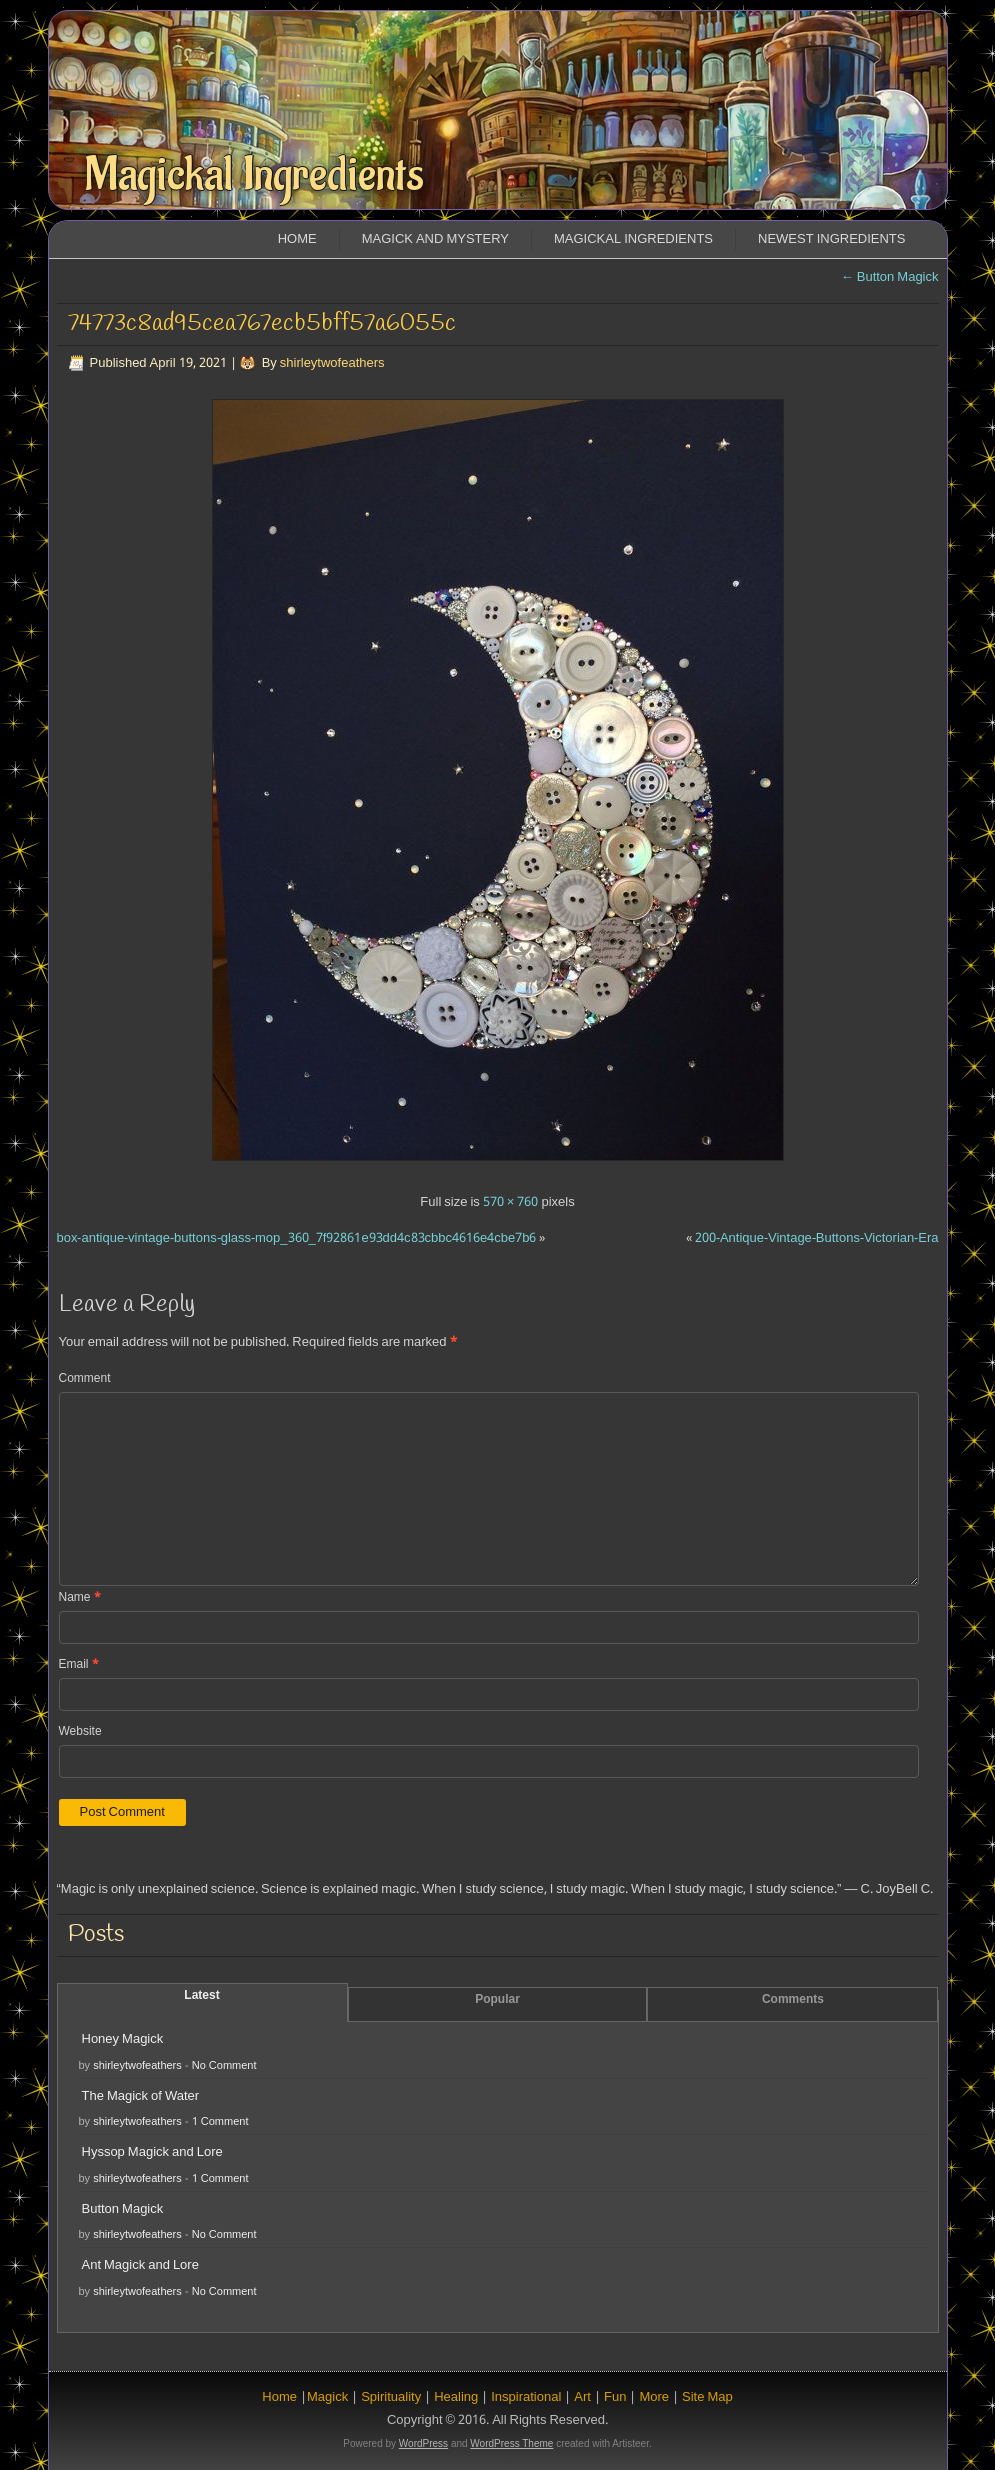 Image resolution: width=995 pixels, height=2470 pixels. Describe the element at coordinates (254, 175) in the screenshot. I see `Magickal Ingredients` at that location.